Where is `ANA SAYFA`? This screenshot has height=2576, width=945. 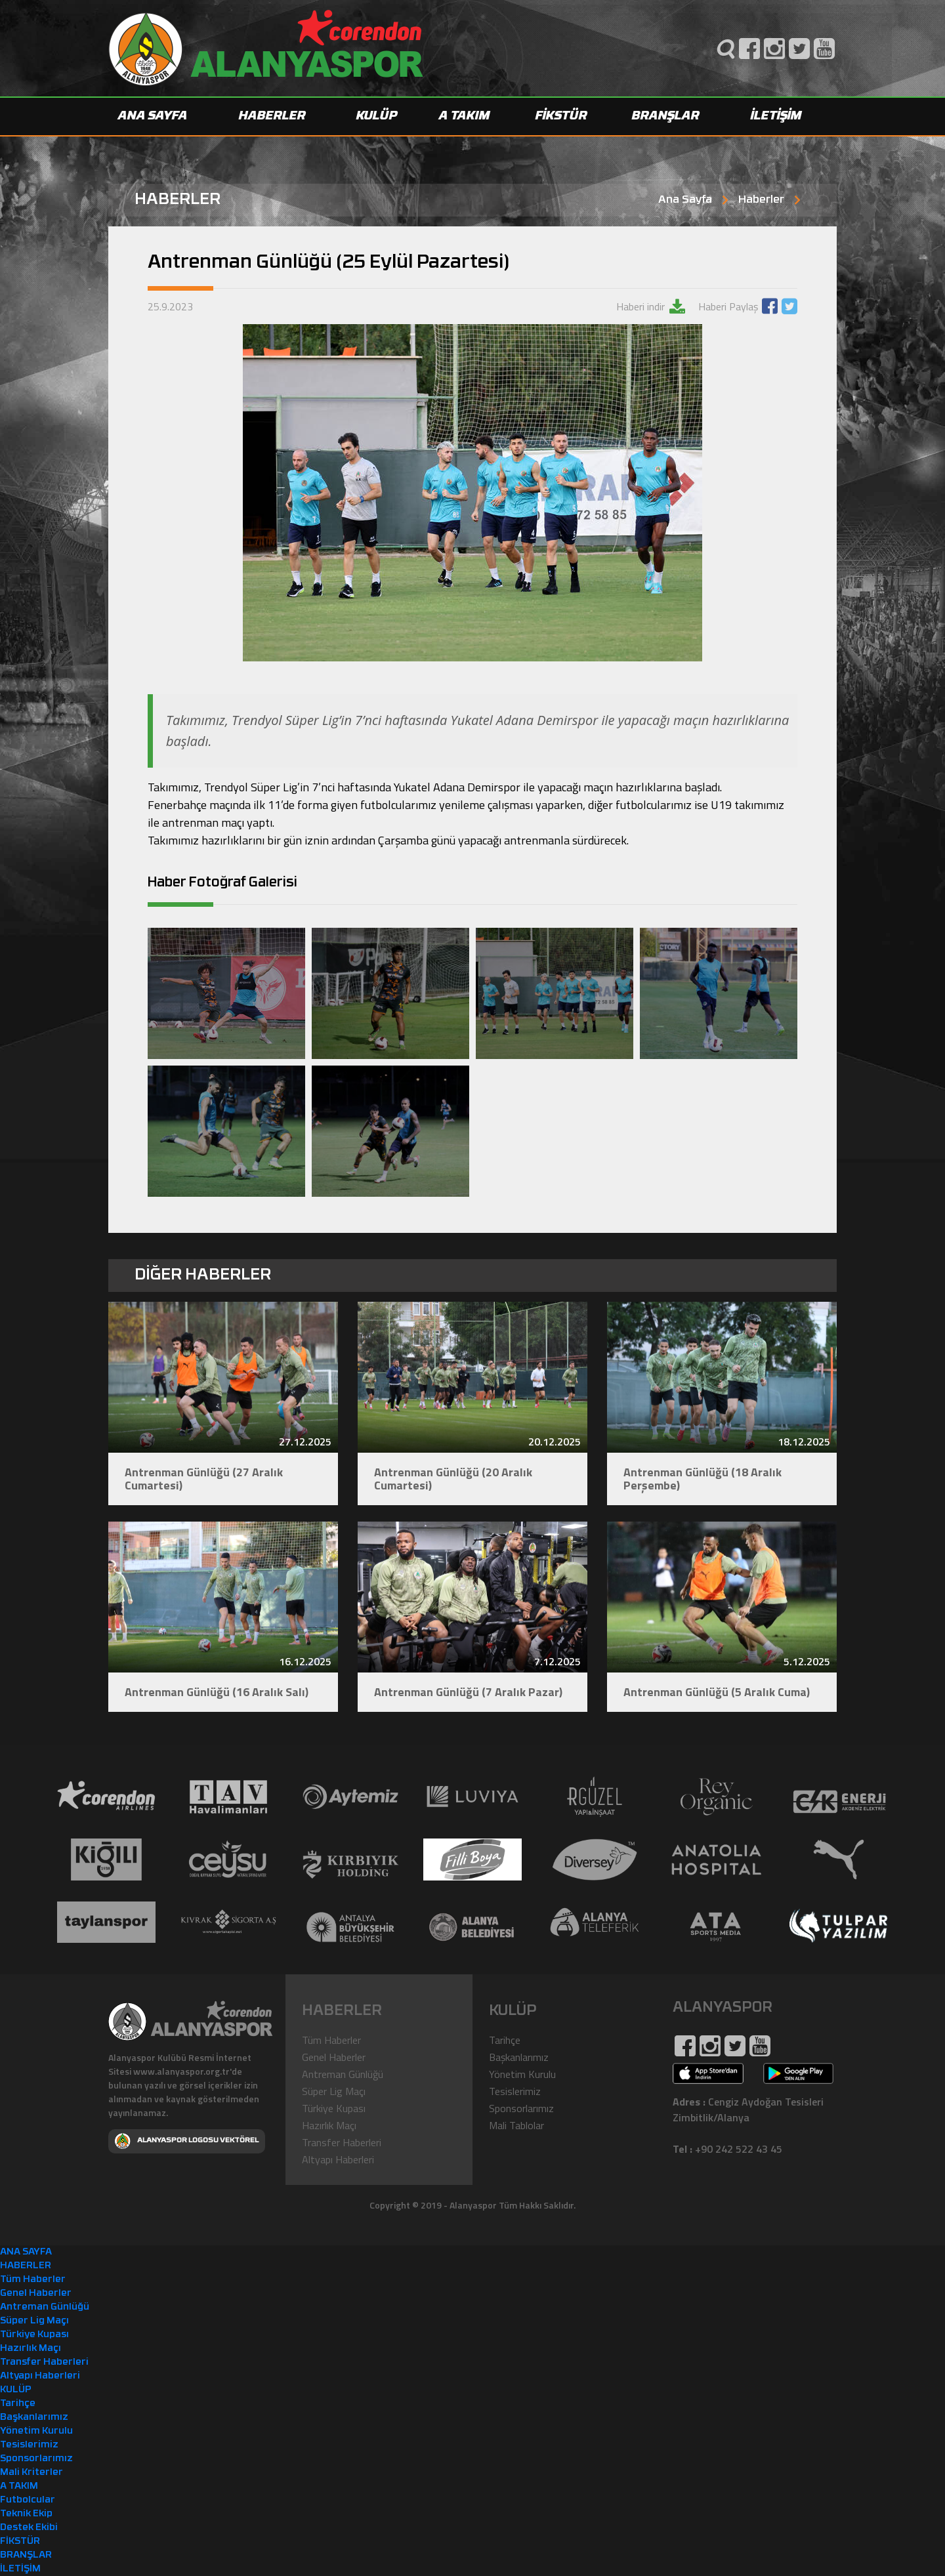 ANA SAYFA is located at coordinates (153, 116).